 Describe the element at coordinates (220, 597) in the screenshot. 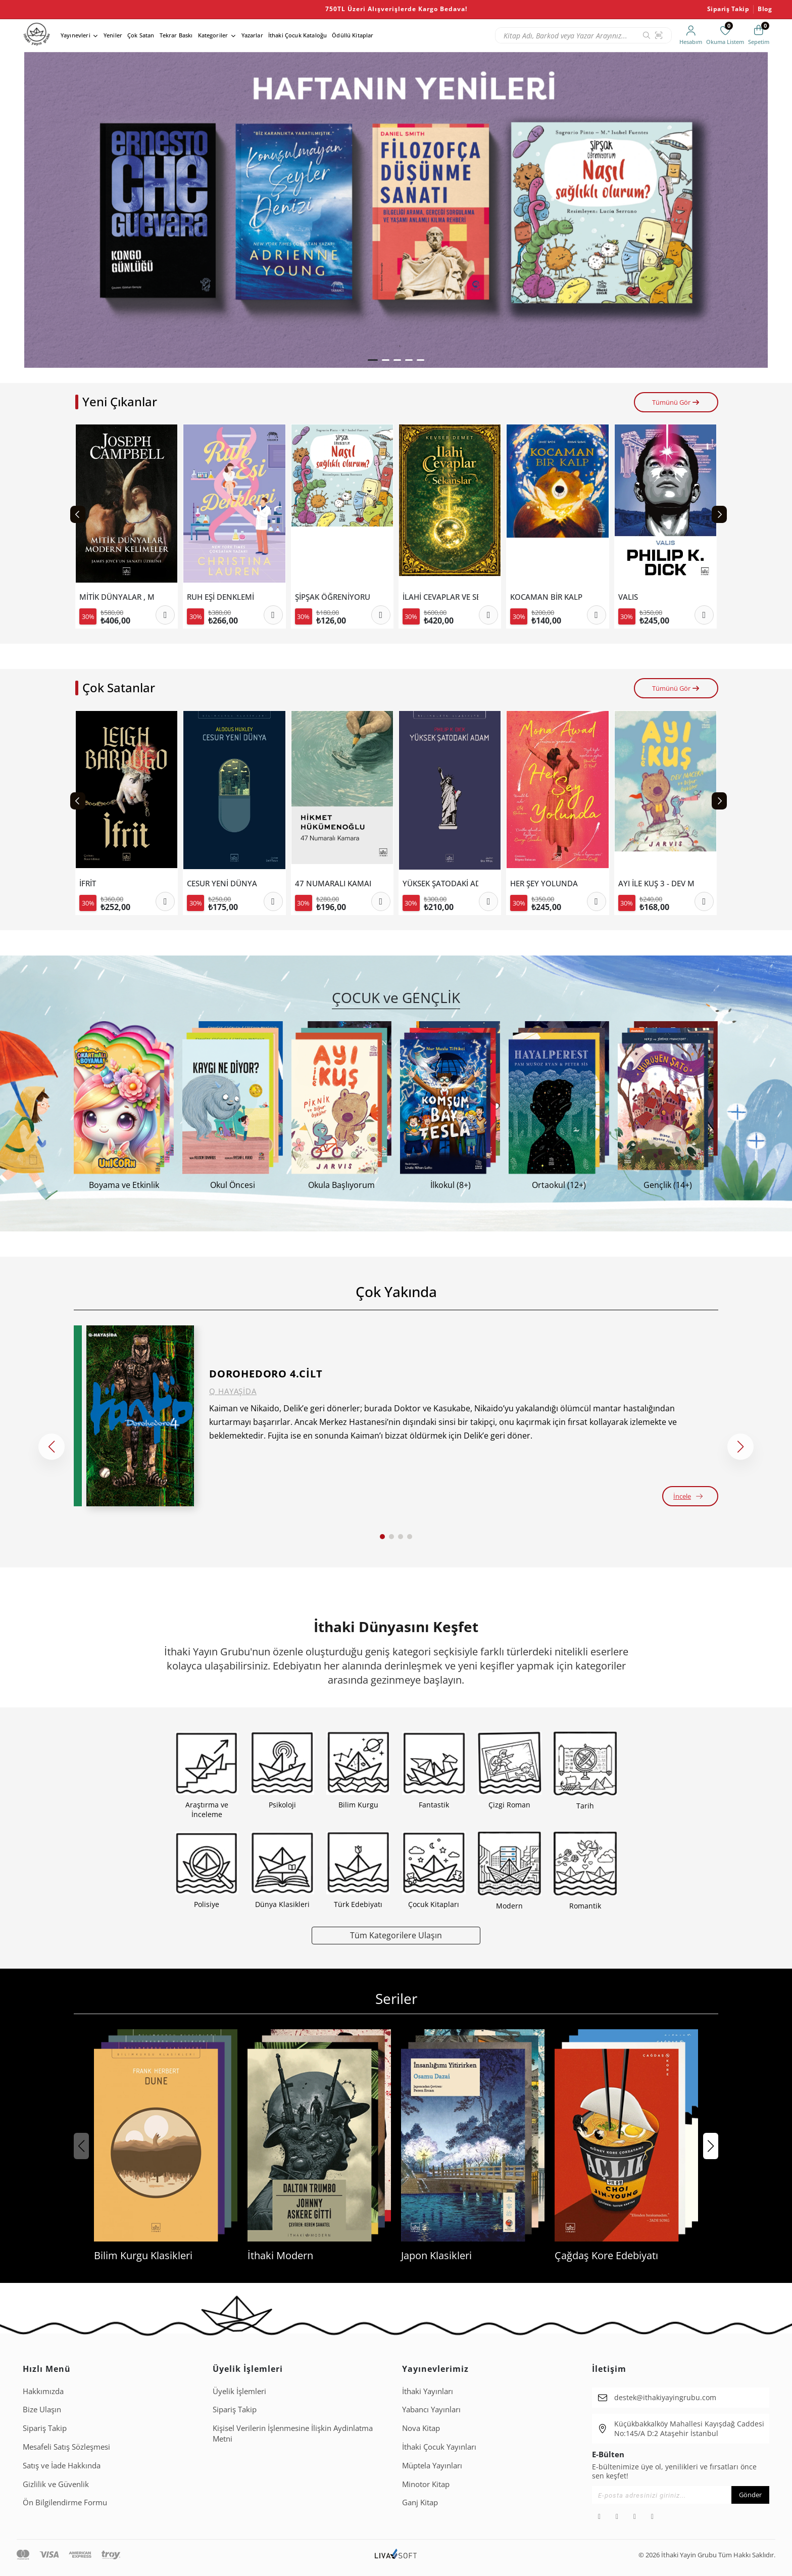

I see `RUH EŞİ DENKLEMİ` at that location.